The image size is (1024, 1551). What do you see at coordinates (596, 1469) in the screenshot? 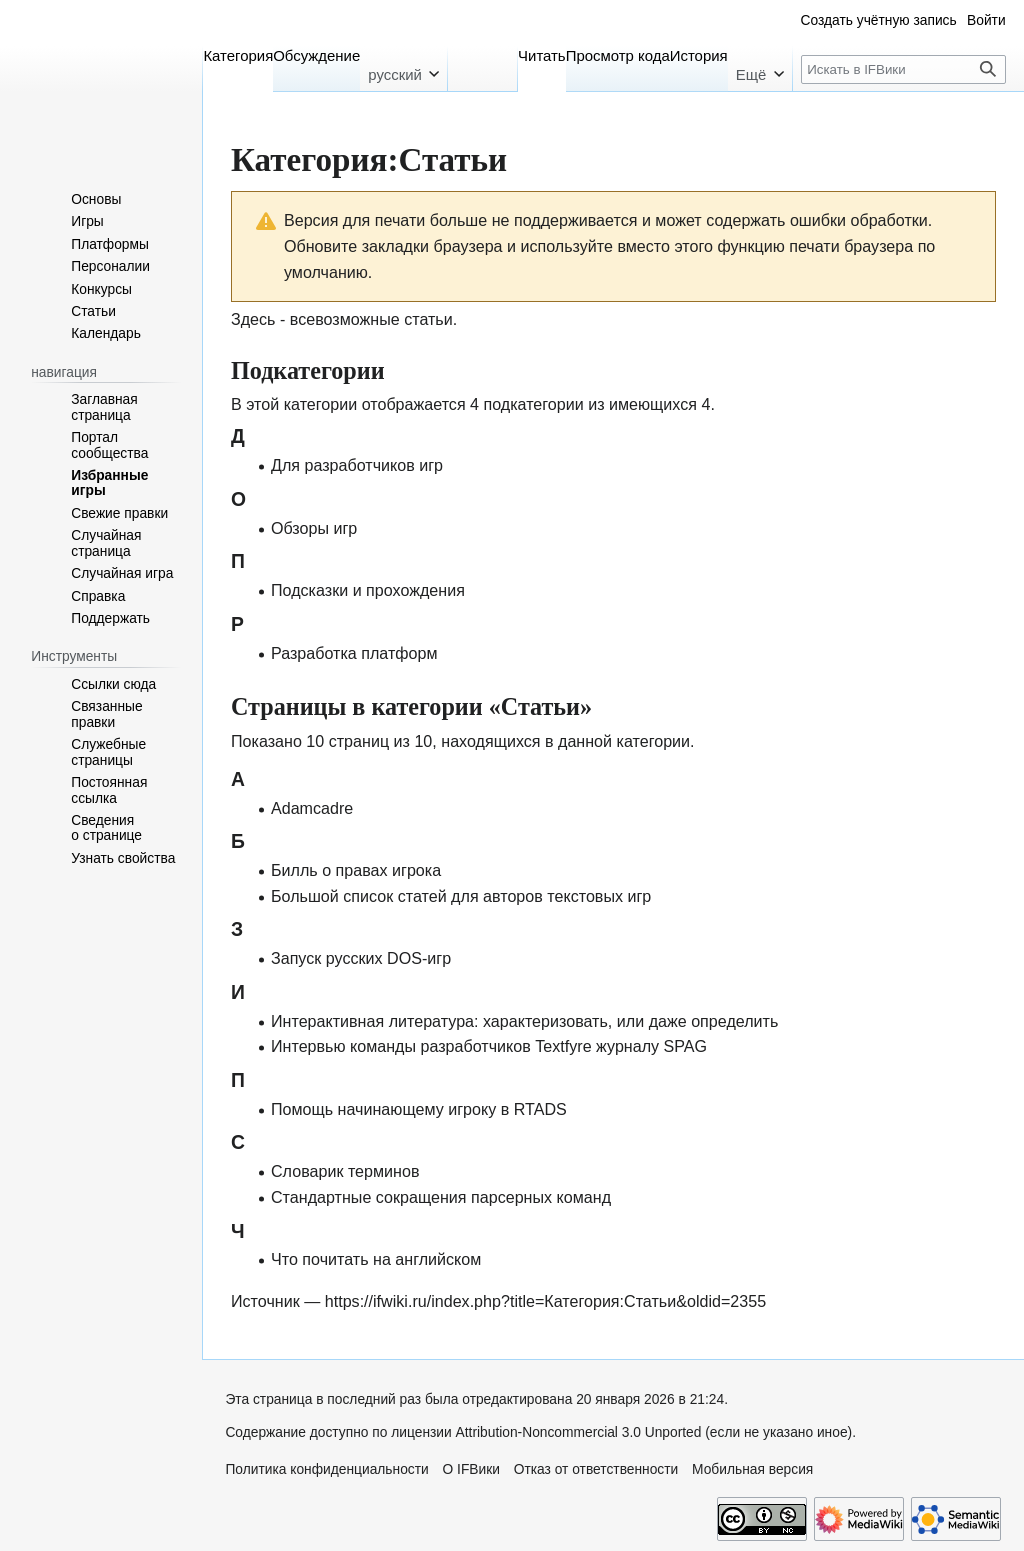
I see `Отказ от ответственности` at bounding box center [596, 1469].